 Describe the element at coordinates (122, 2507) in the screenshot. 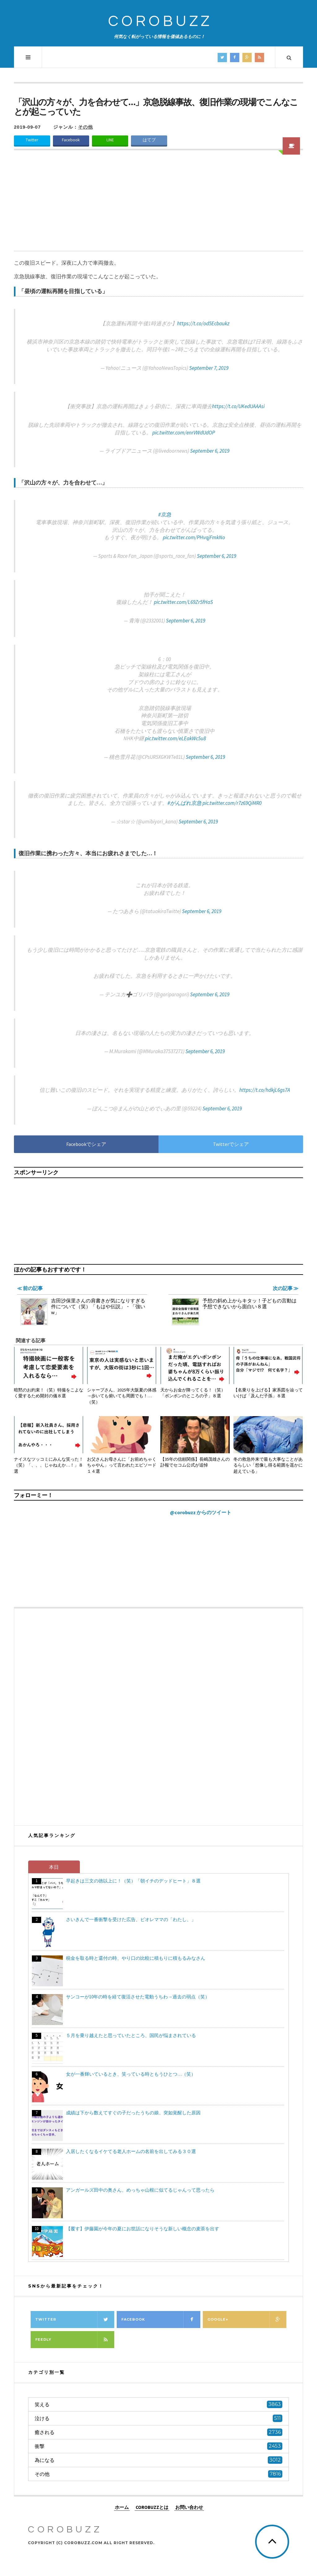

I see `ホーム` at that location.